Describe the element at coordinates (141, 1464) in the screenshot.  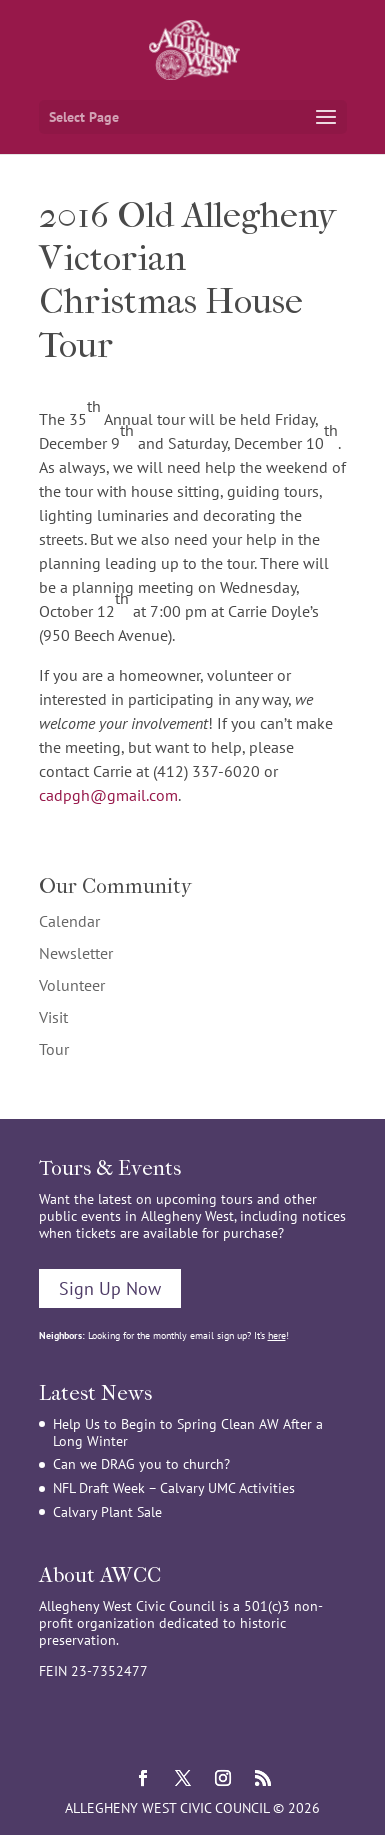
I see `Can we DRAG you to church?` at that location.